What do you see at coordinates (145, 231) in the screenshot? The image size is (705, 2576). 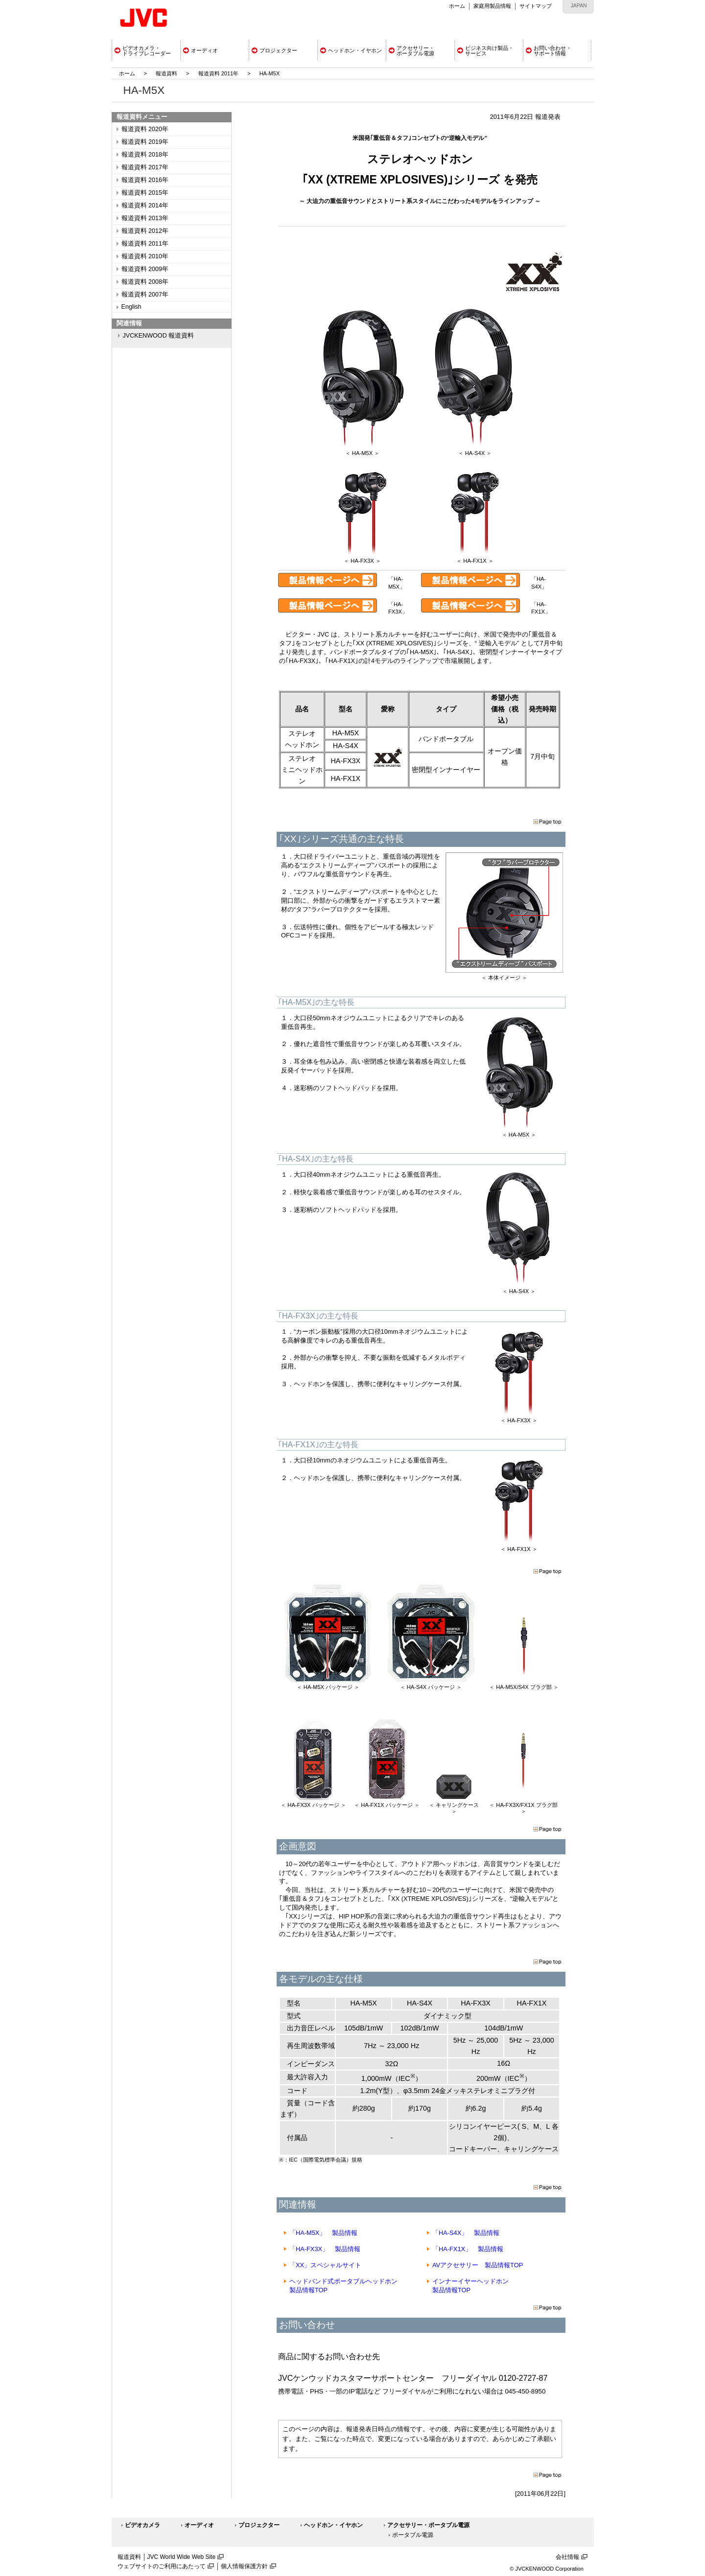 I see `報道資料 2012年` at bounding box center [145, 231].